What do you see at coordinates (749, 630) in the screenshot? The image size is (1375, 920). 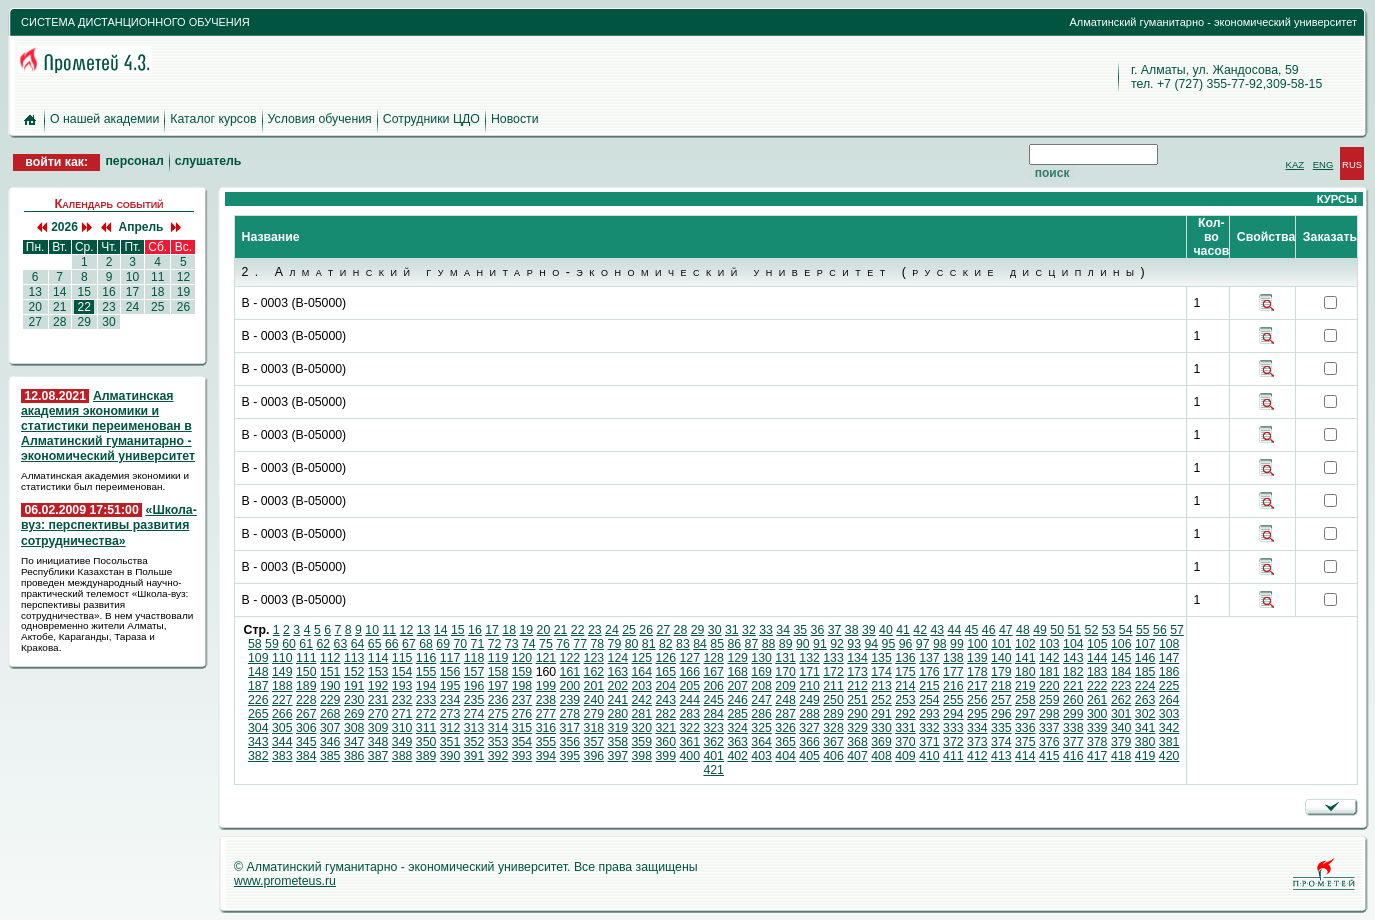 I see `32` at bounding box center [749, 630].